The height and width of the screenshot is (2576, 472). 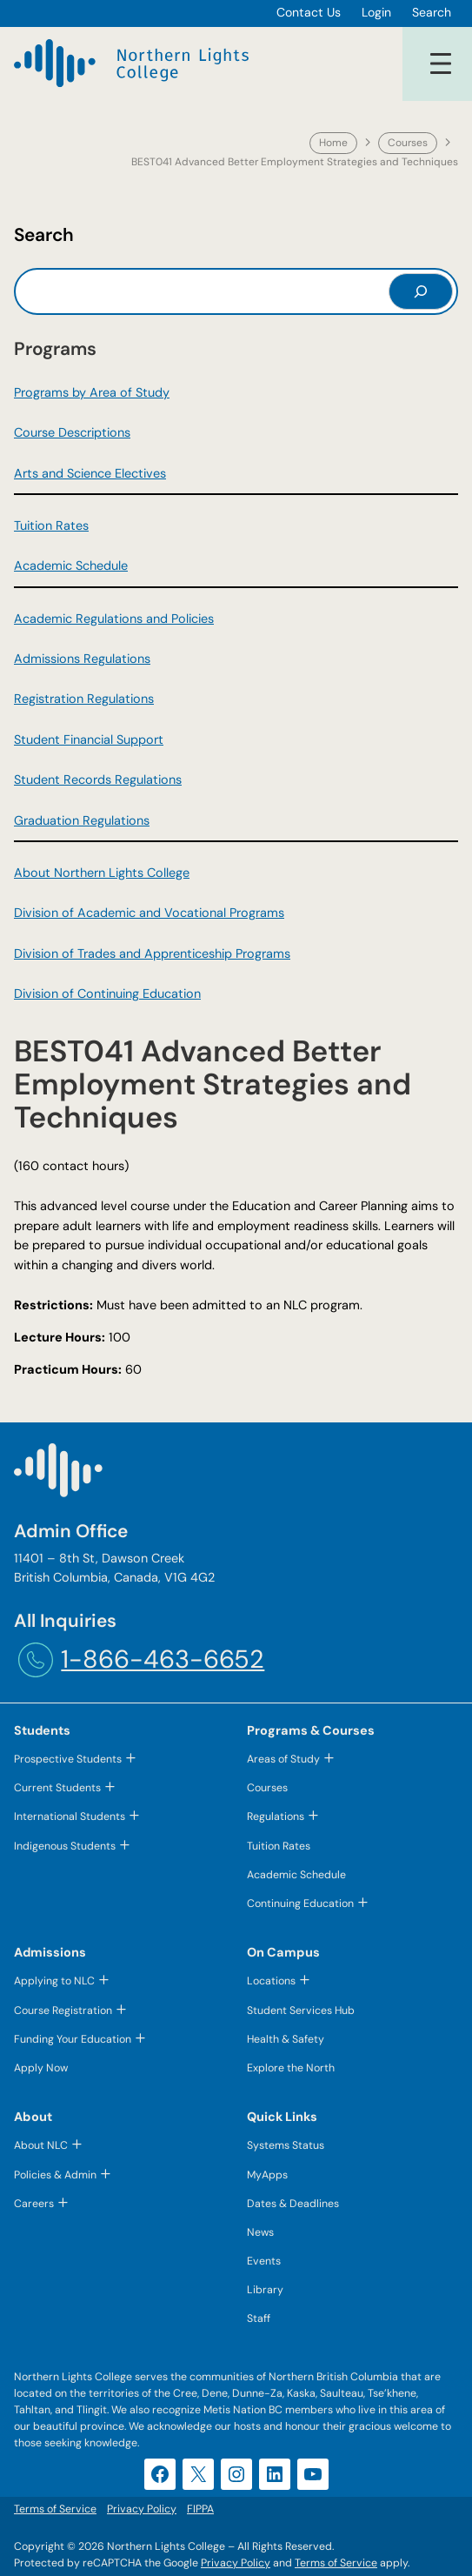 What do you see at coordinates (160, 2474) in the screenshot?
I see `[Facebook (opens in a new tab)]` at bounding box center [160, 2474].